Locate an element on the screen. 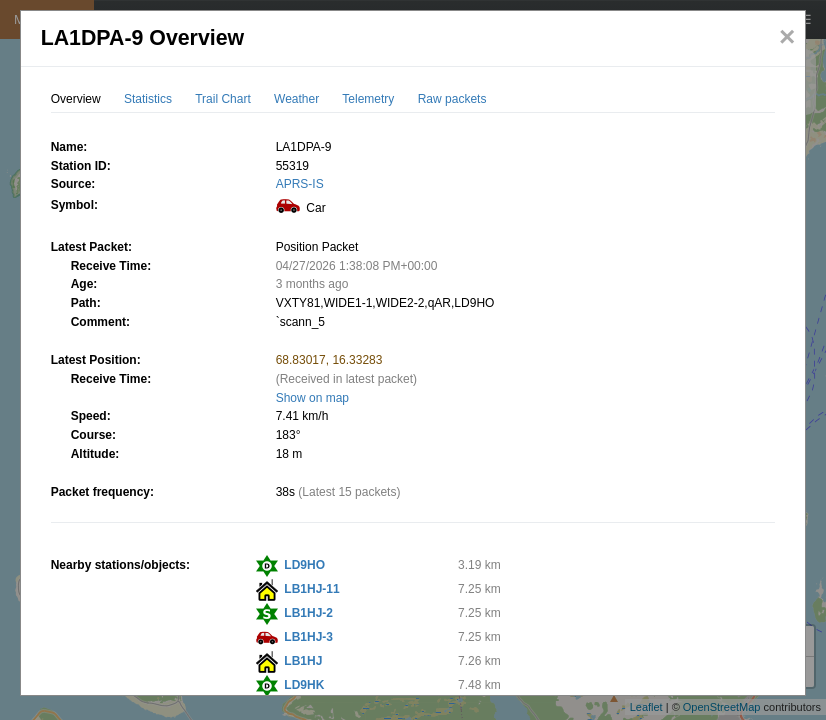  LB1HJ is located at coordinates (303, 661).